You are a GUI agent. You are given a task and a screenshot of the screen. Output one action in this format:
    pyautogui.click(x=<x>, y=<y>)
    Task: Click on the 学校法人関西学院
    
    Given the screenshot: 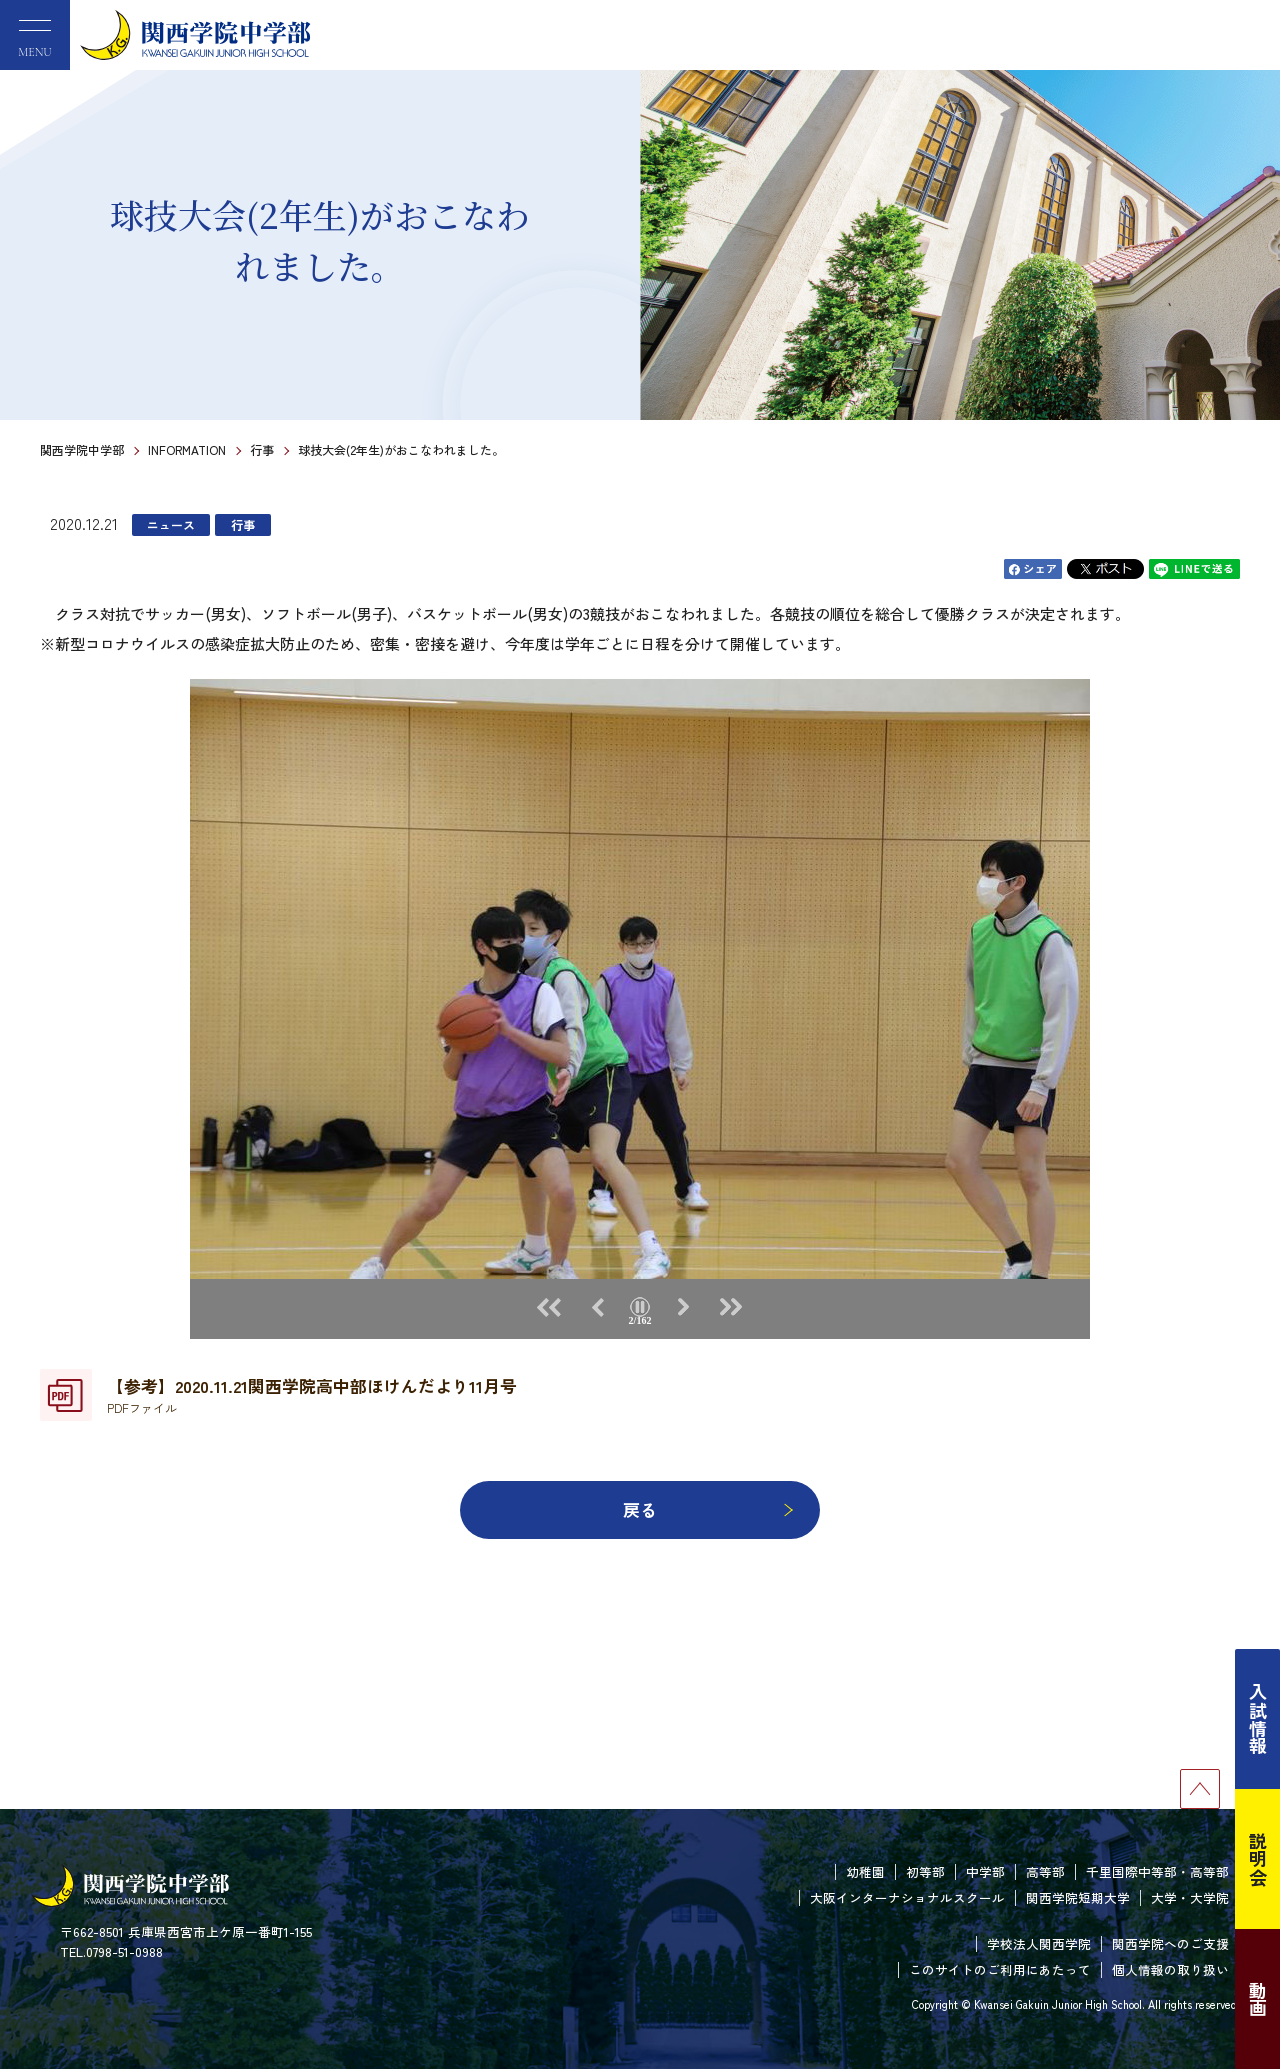 What is the action you would take?
    pyautogui.click(x=1039, y=1943)
    